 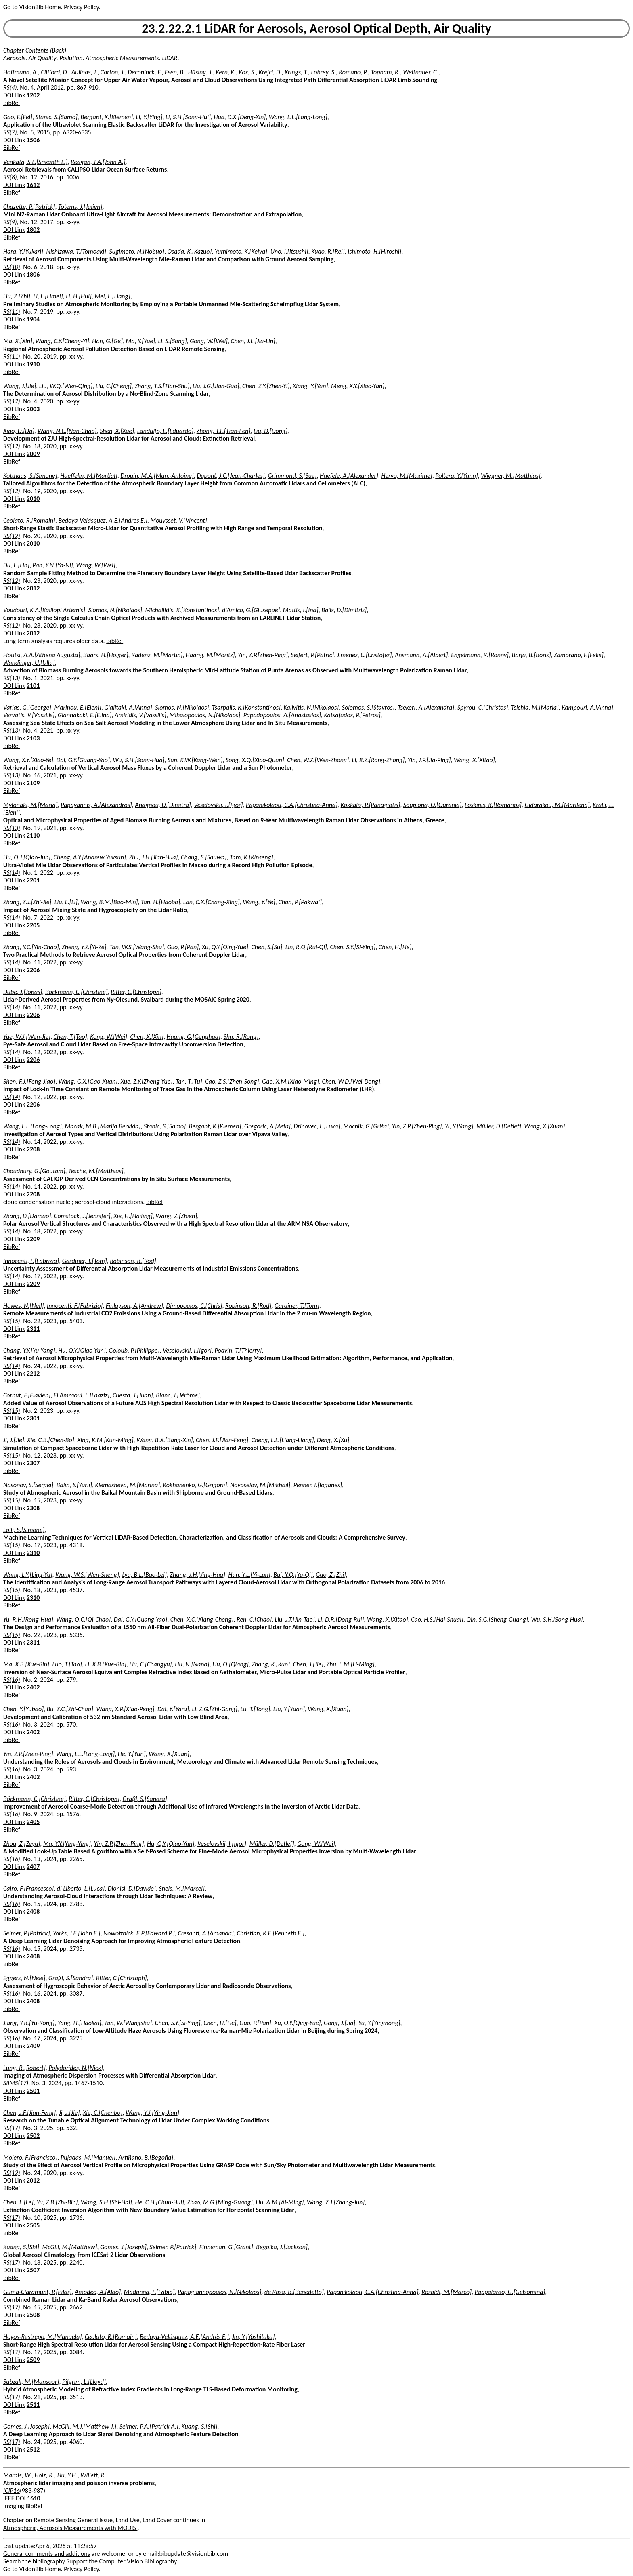 I want to click on 2402, so click(x=33, y=1687).